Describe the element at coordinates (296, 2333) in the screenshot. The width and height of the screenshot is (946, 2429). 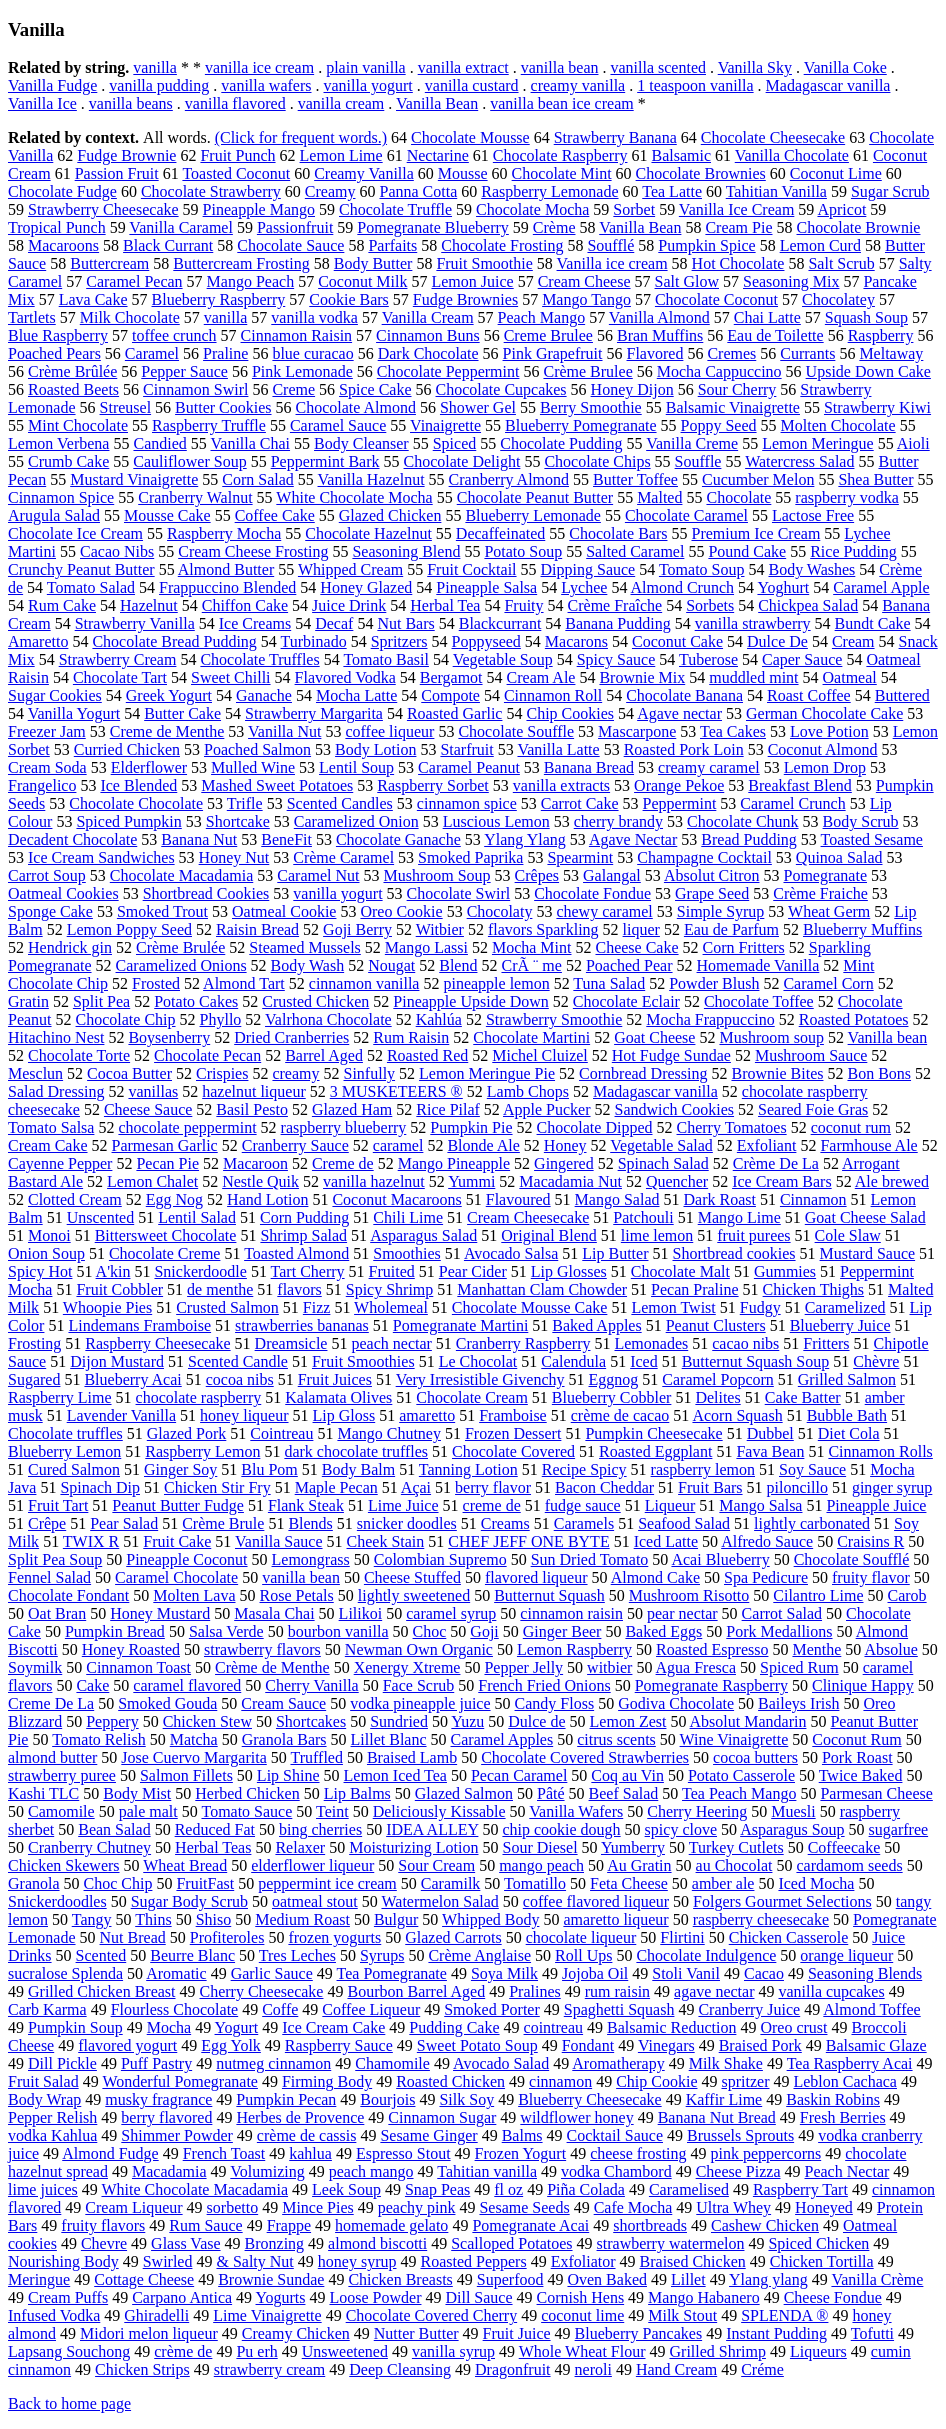
I see `Creamy Chicken` at that location.